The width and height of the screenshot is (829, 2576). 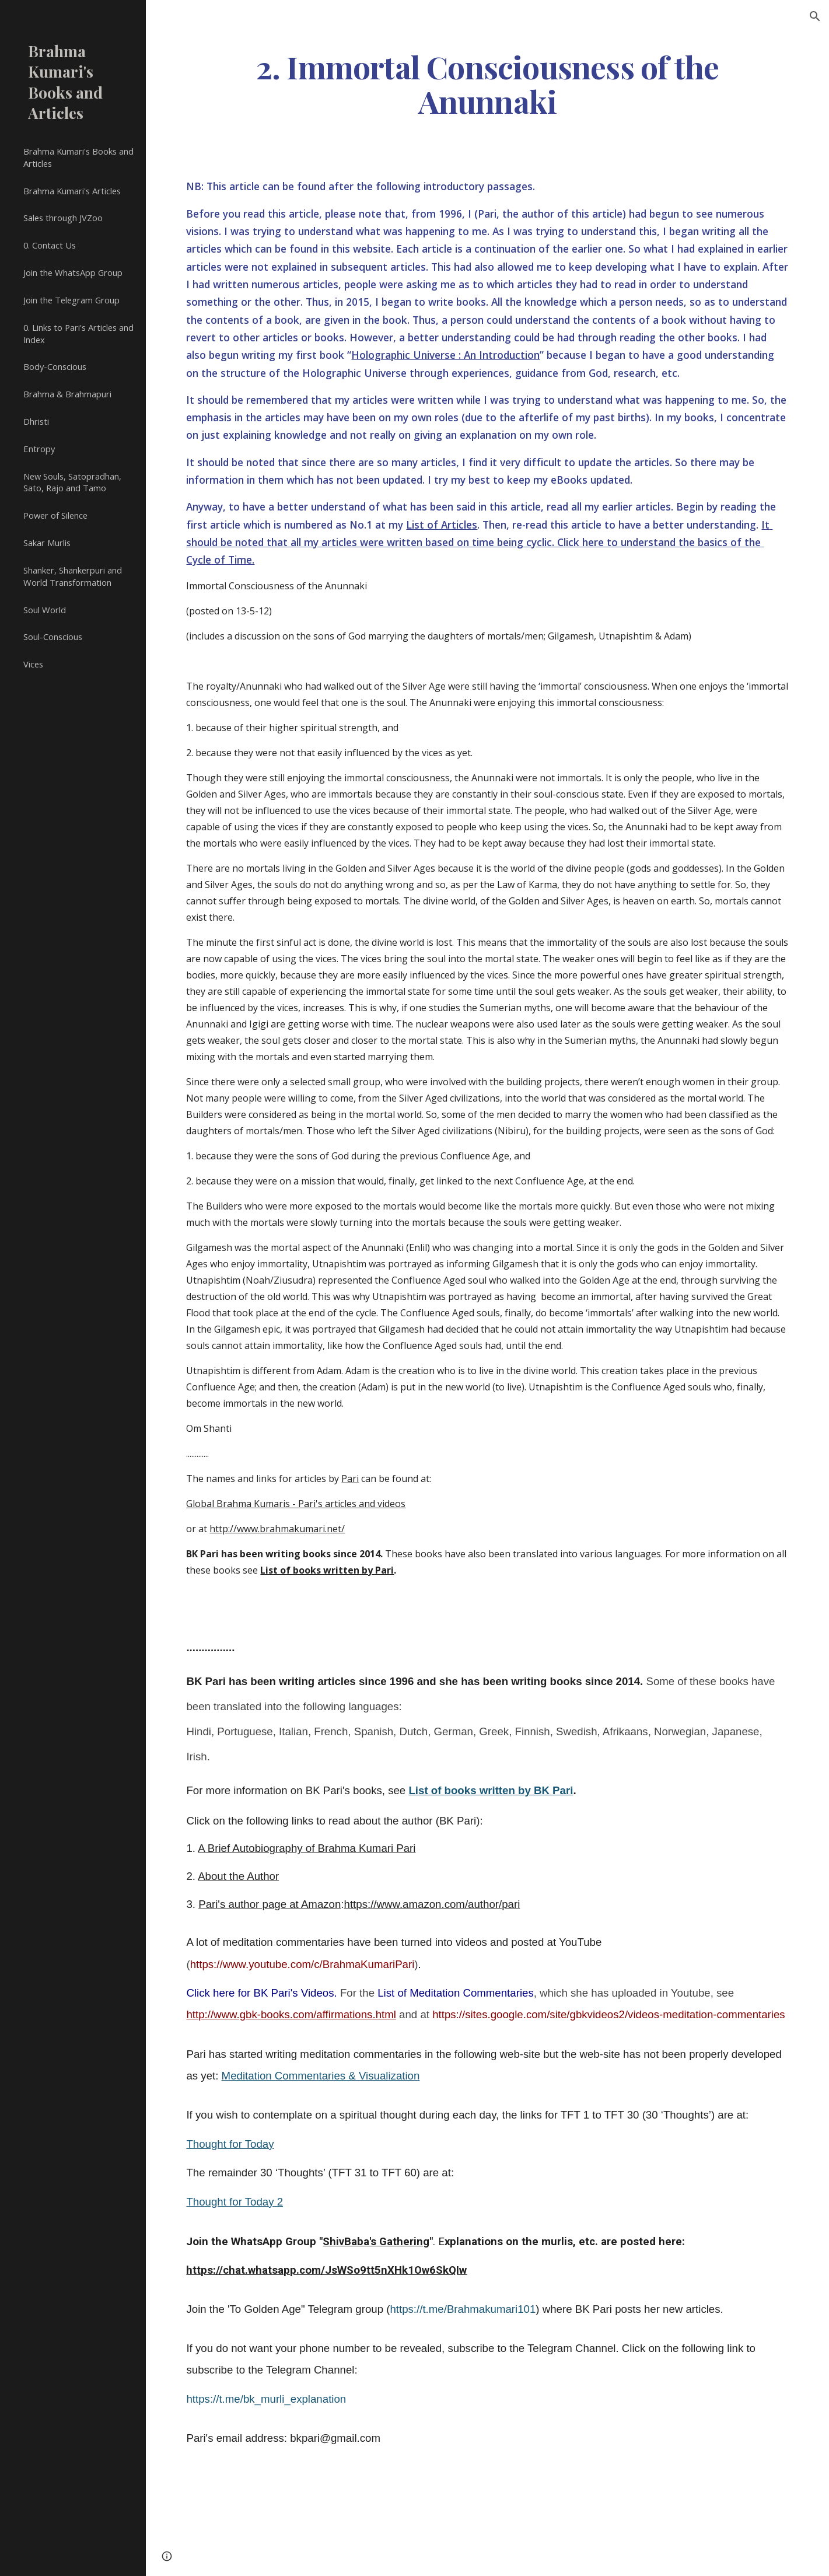 What do you see at coordinates (36, 421) in the screenshot?
I see `Dhristi [link]` at bounding box center [36, 421].